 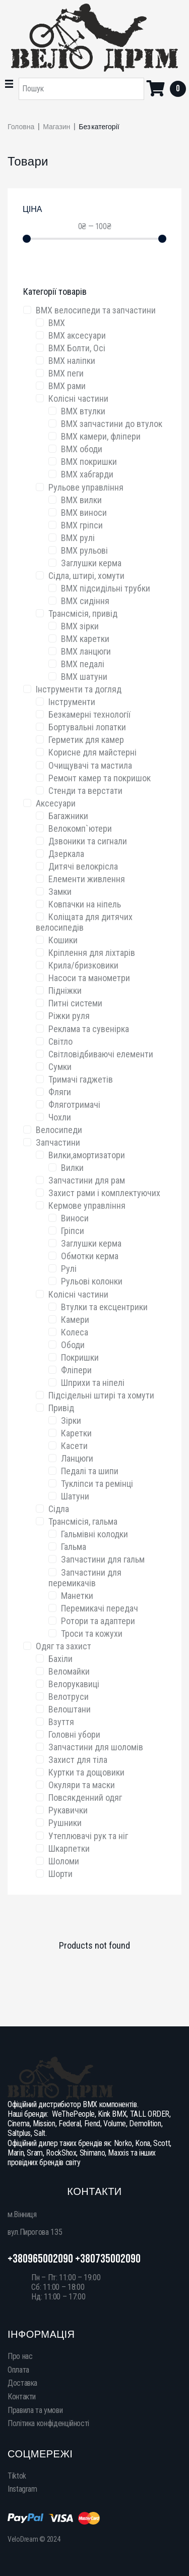 I want to click on Велорукавиці, so click(x=73, y=1684).